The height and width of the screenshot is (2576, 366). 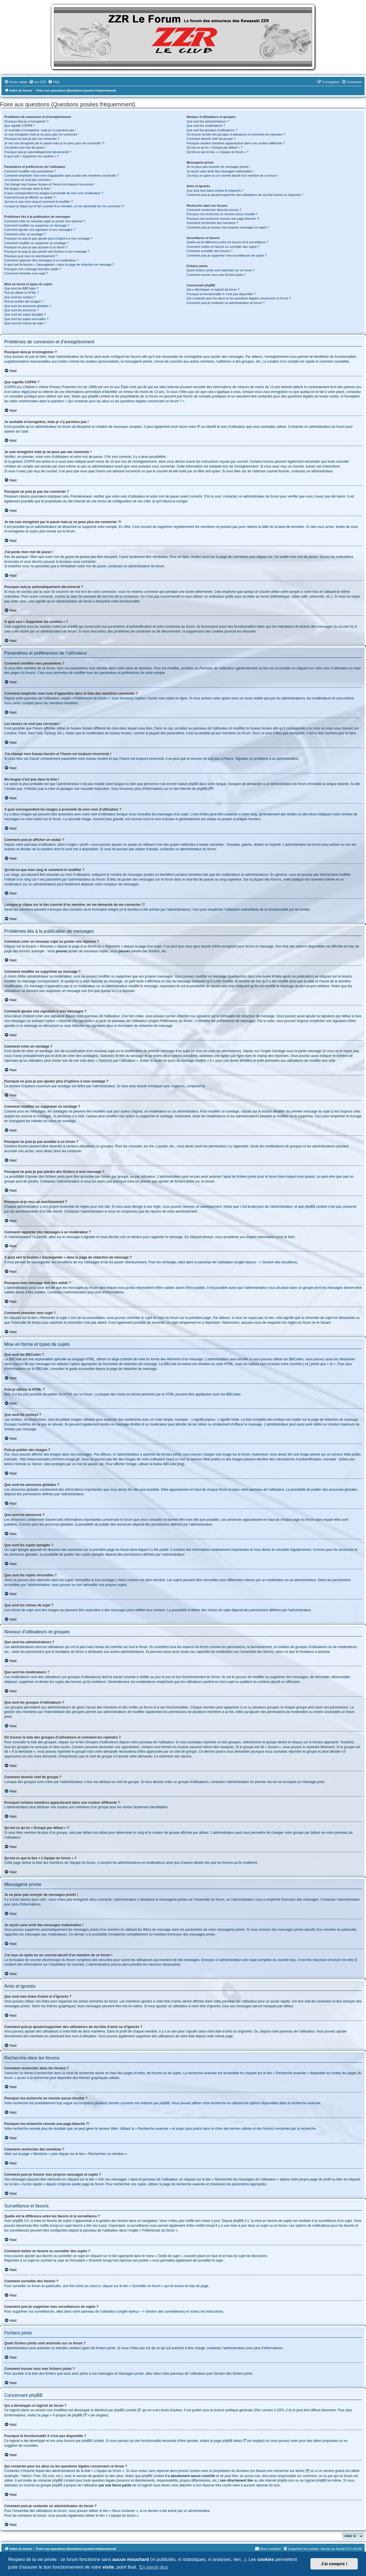 I want to click on Je ne peux pas envoyer de messages privés !, so click(x=218, y=166).